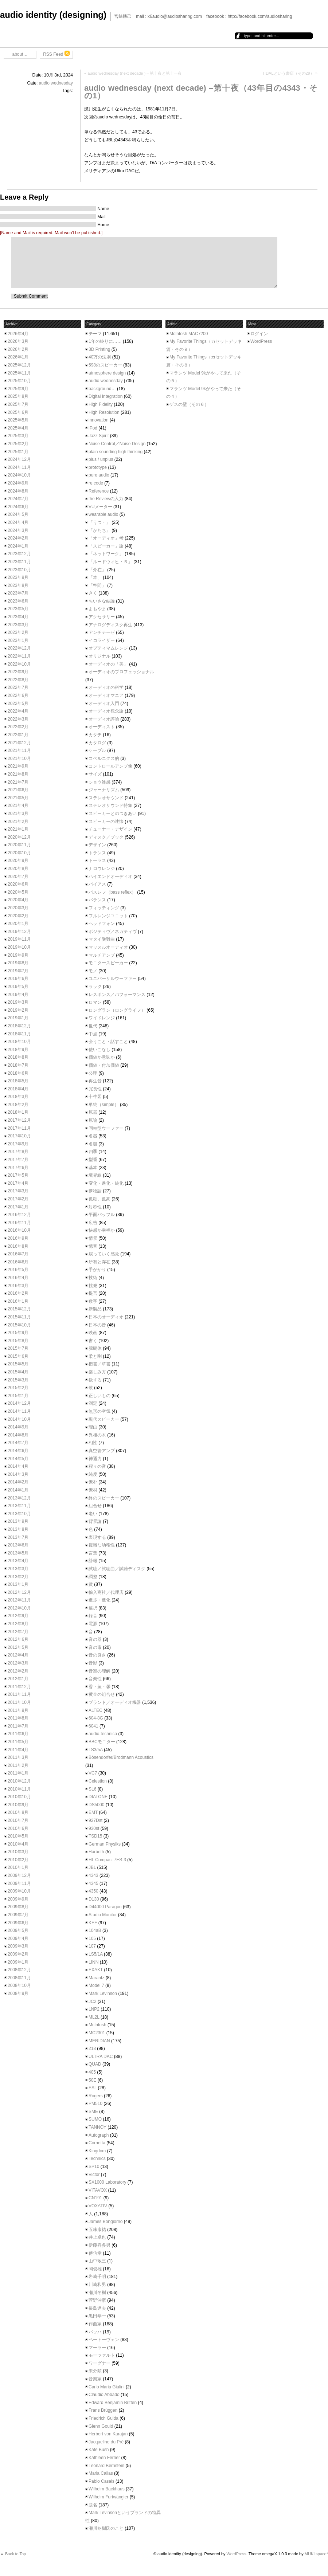 Image resolution: width=328 pixels, height=2576 pixels. What do you see at coordinates (18, 1529) in the screenshot?
I see `2013年8月` at bounding box center [18, 1529].